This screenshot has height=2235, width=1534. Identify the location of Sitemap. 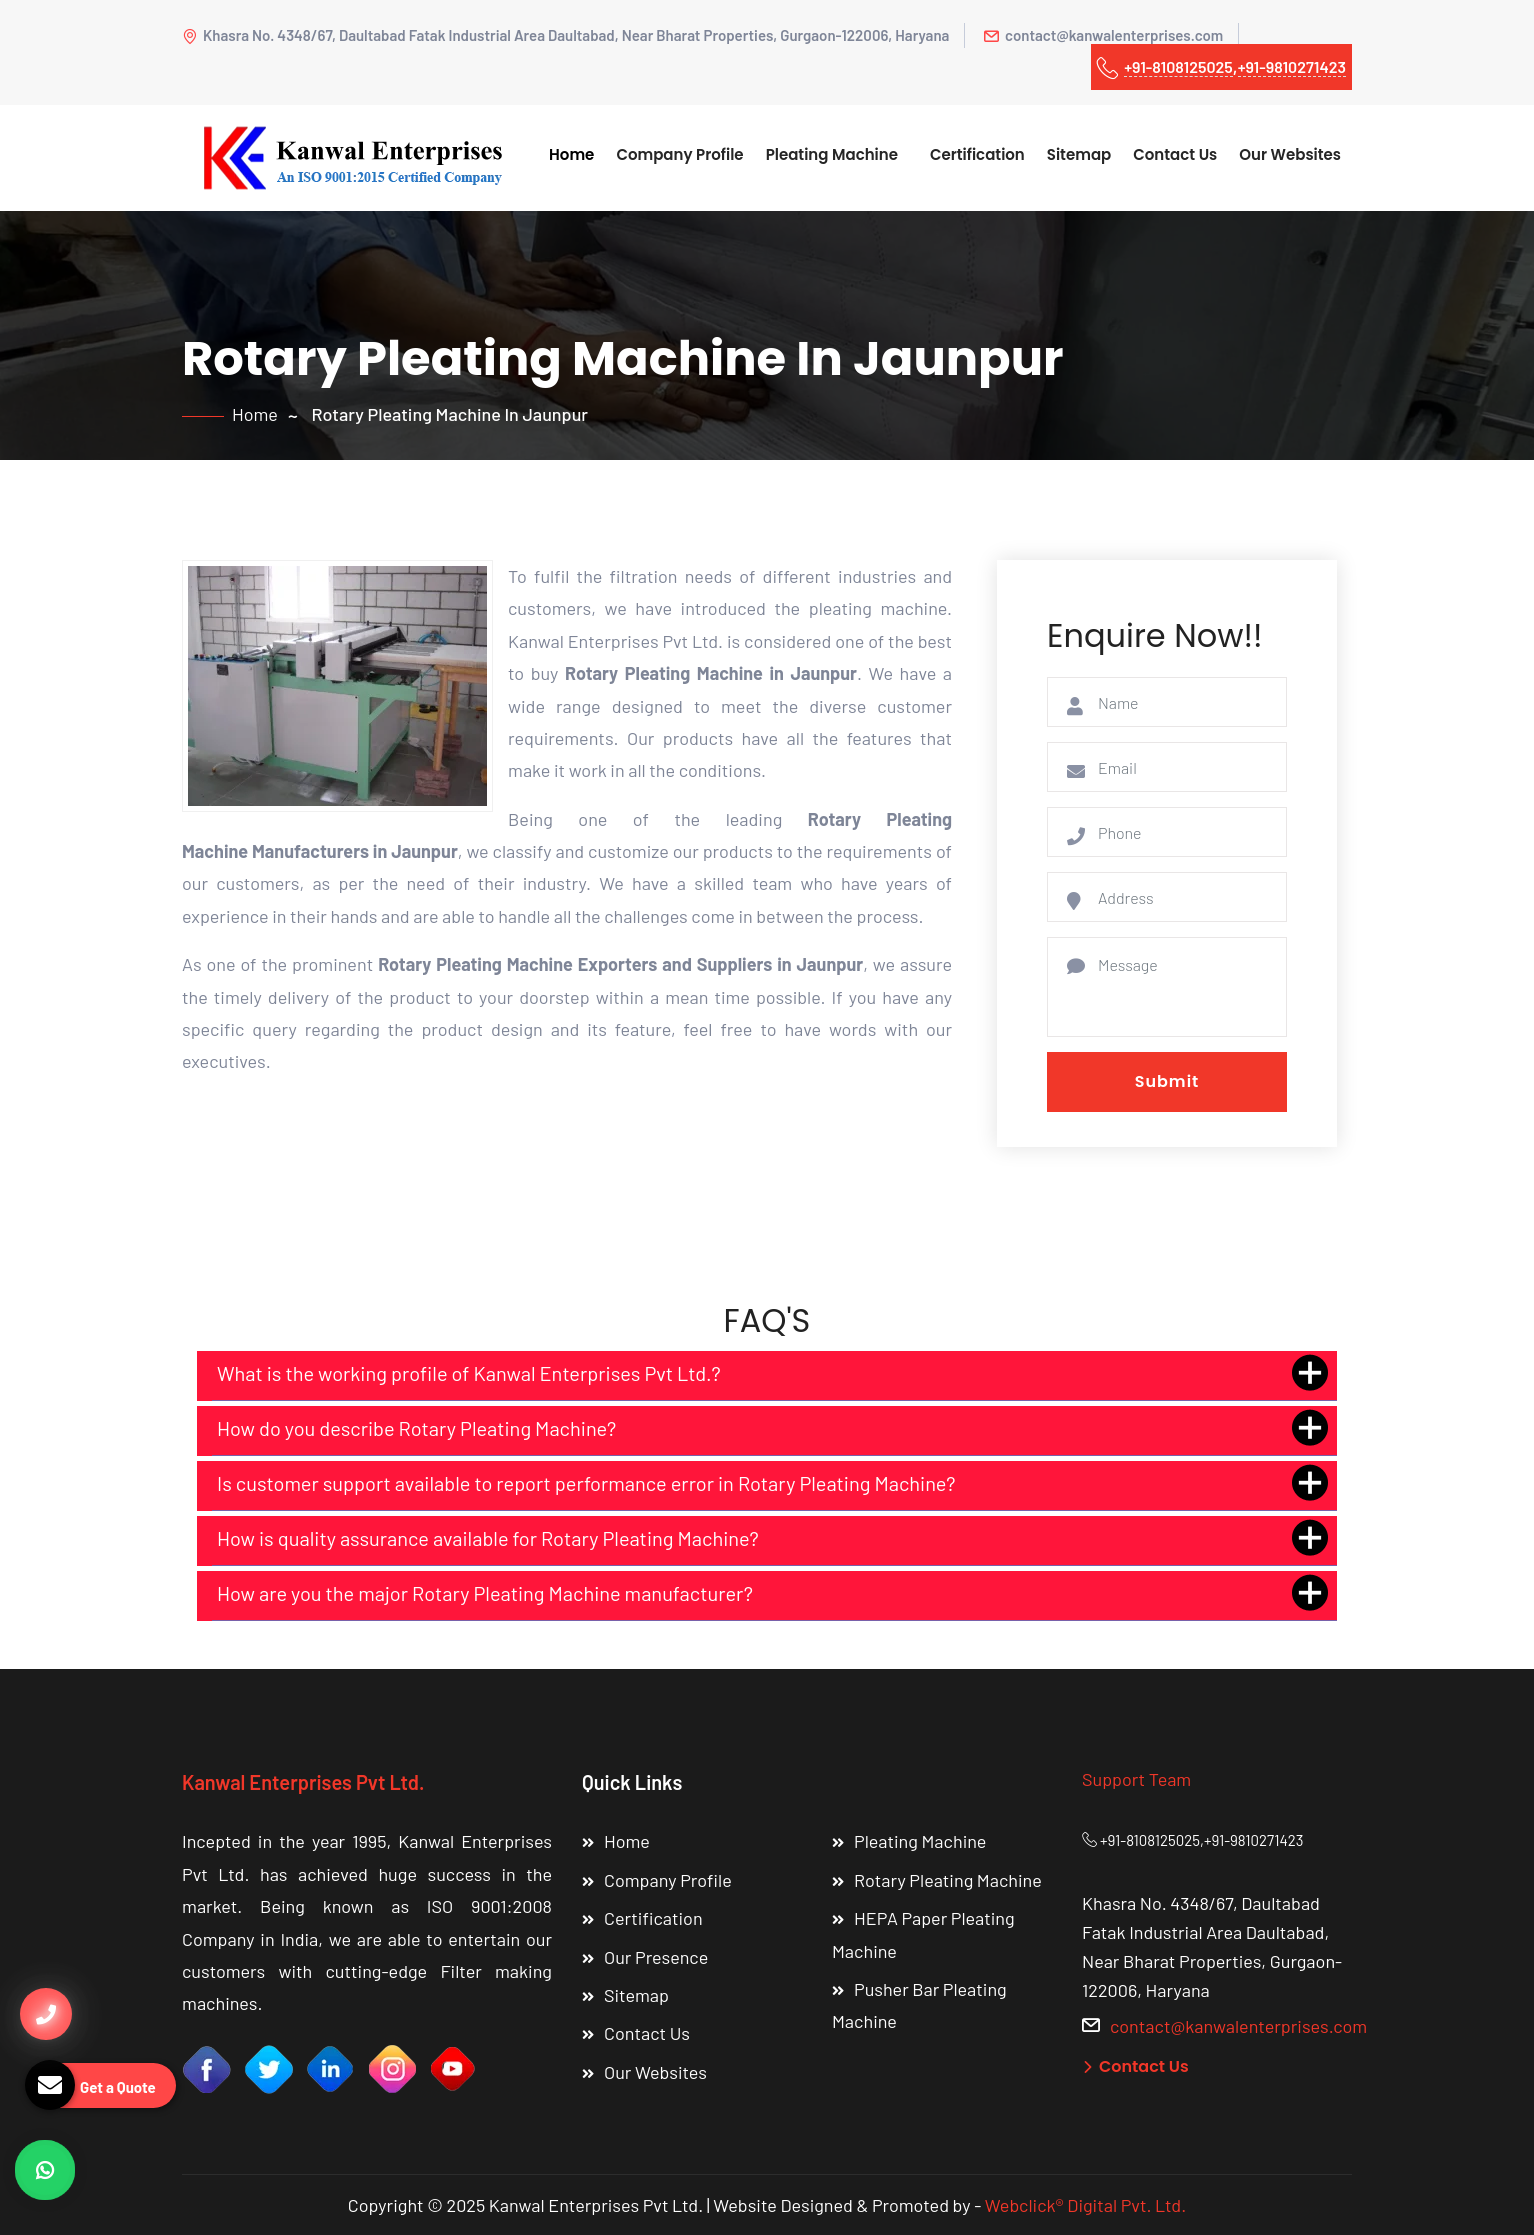
(1079, 154).